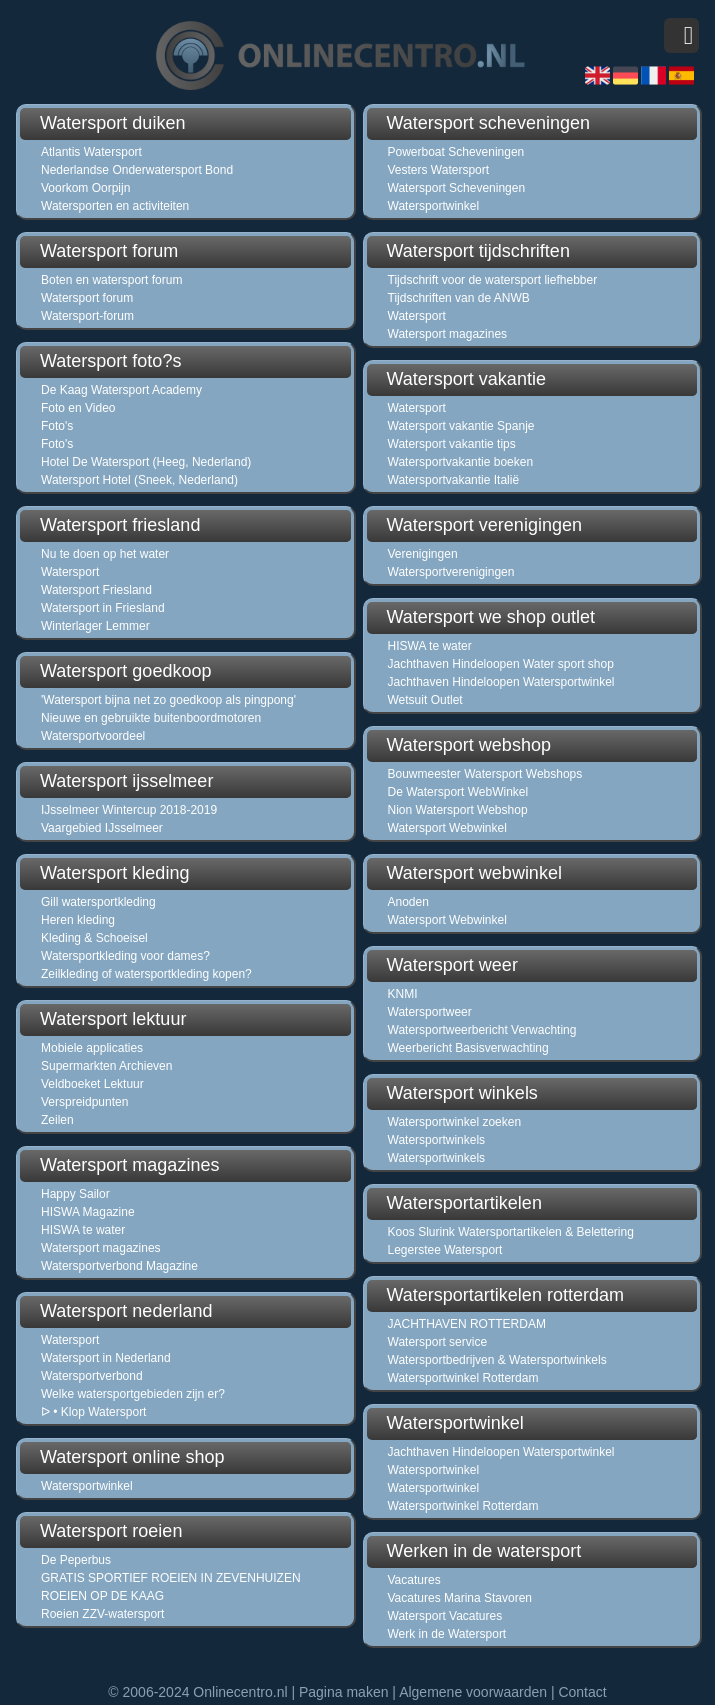  I want to click on Foto en Video, so click(78, 408).